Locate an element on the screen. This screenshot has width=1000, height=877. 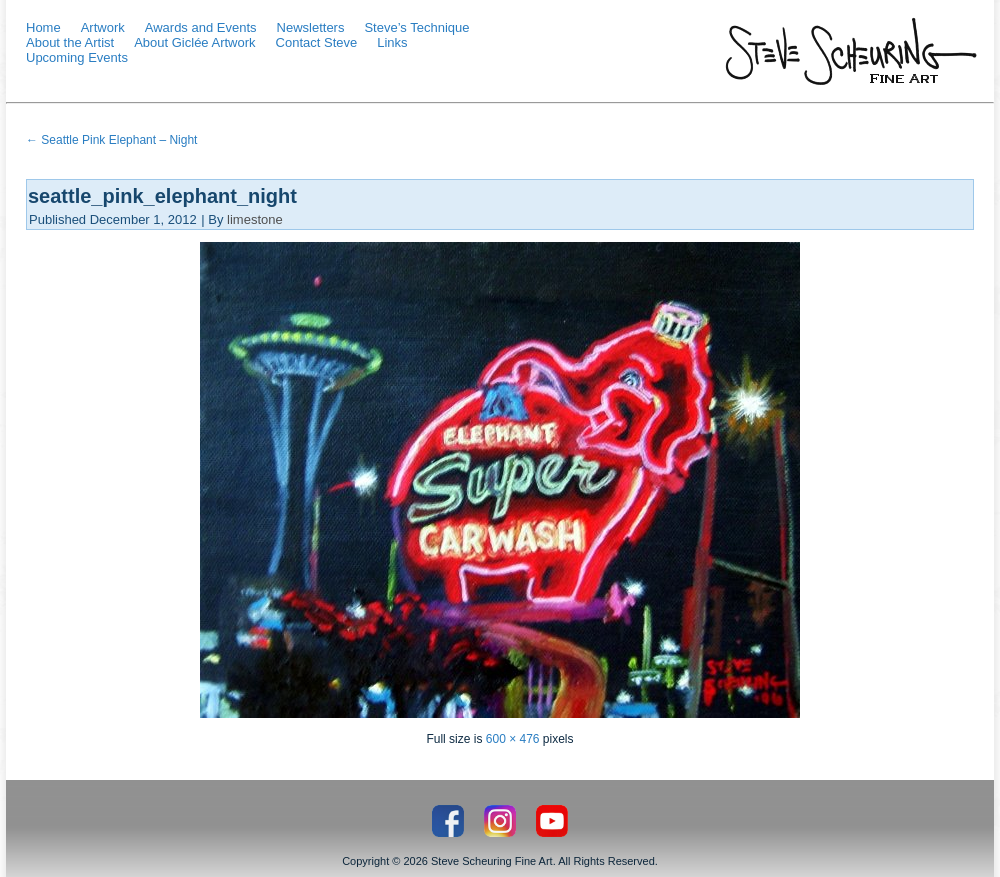
About Giclée Artwork is located at coordinates (194, 42).